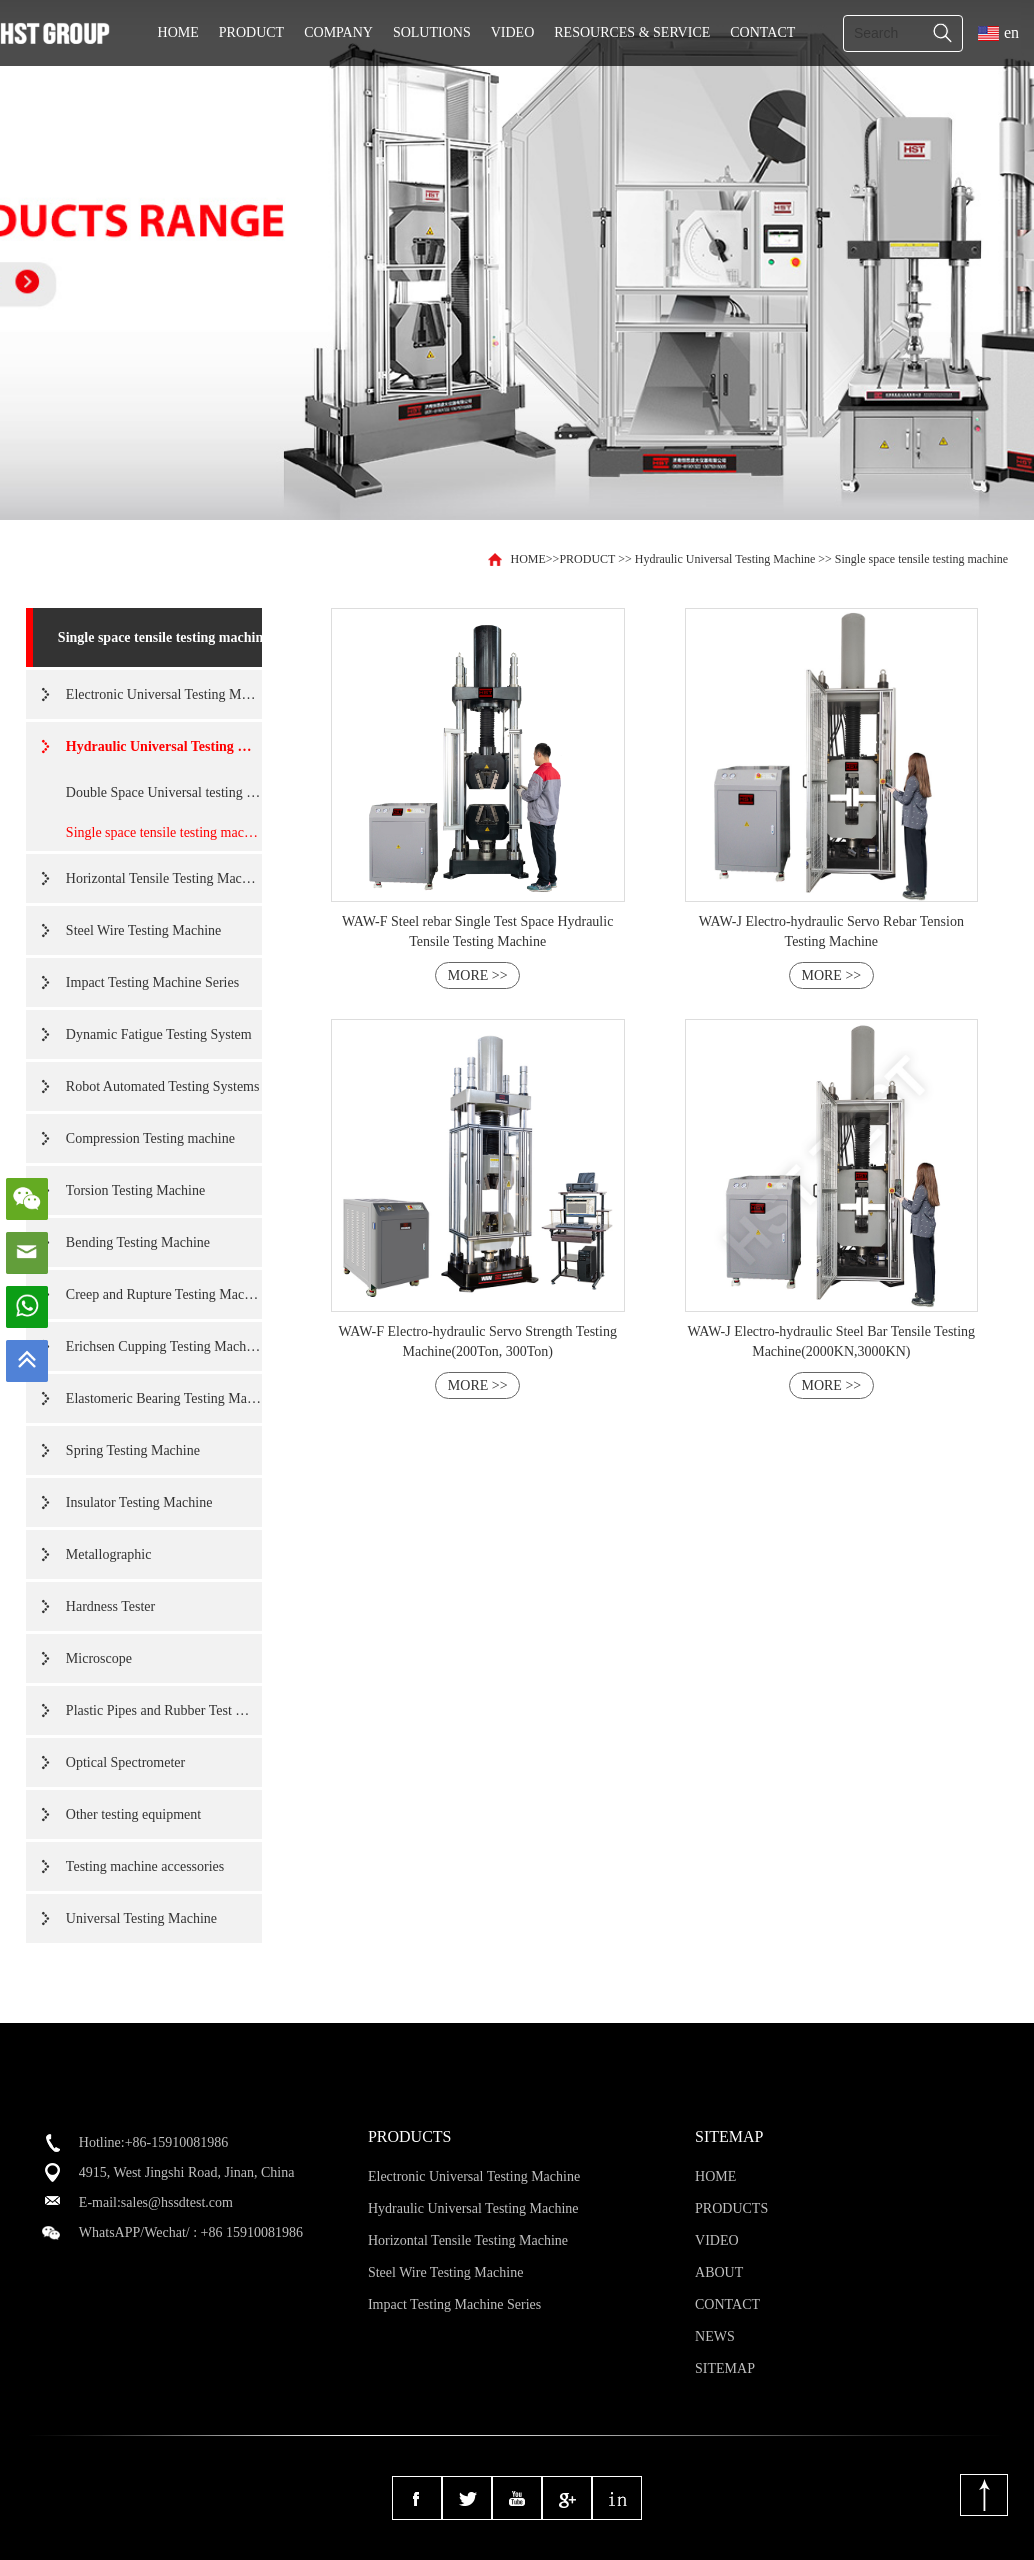  What do you see at coordinates (109, 1554) in the screenshot?
I see `Metallographic` at bounding box center [109, 1554].